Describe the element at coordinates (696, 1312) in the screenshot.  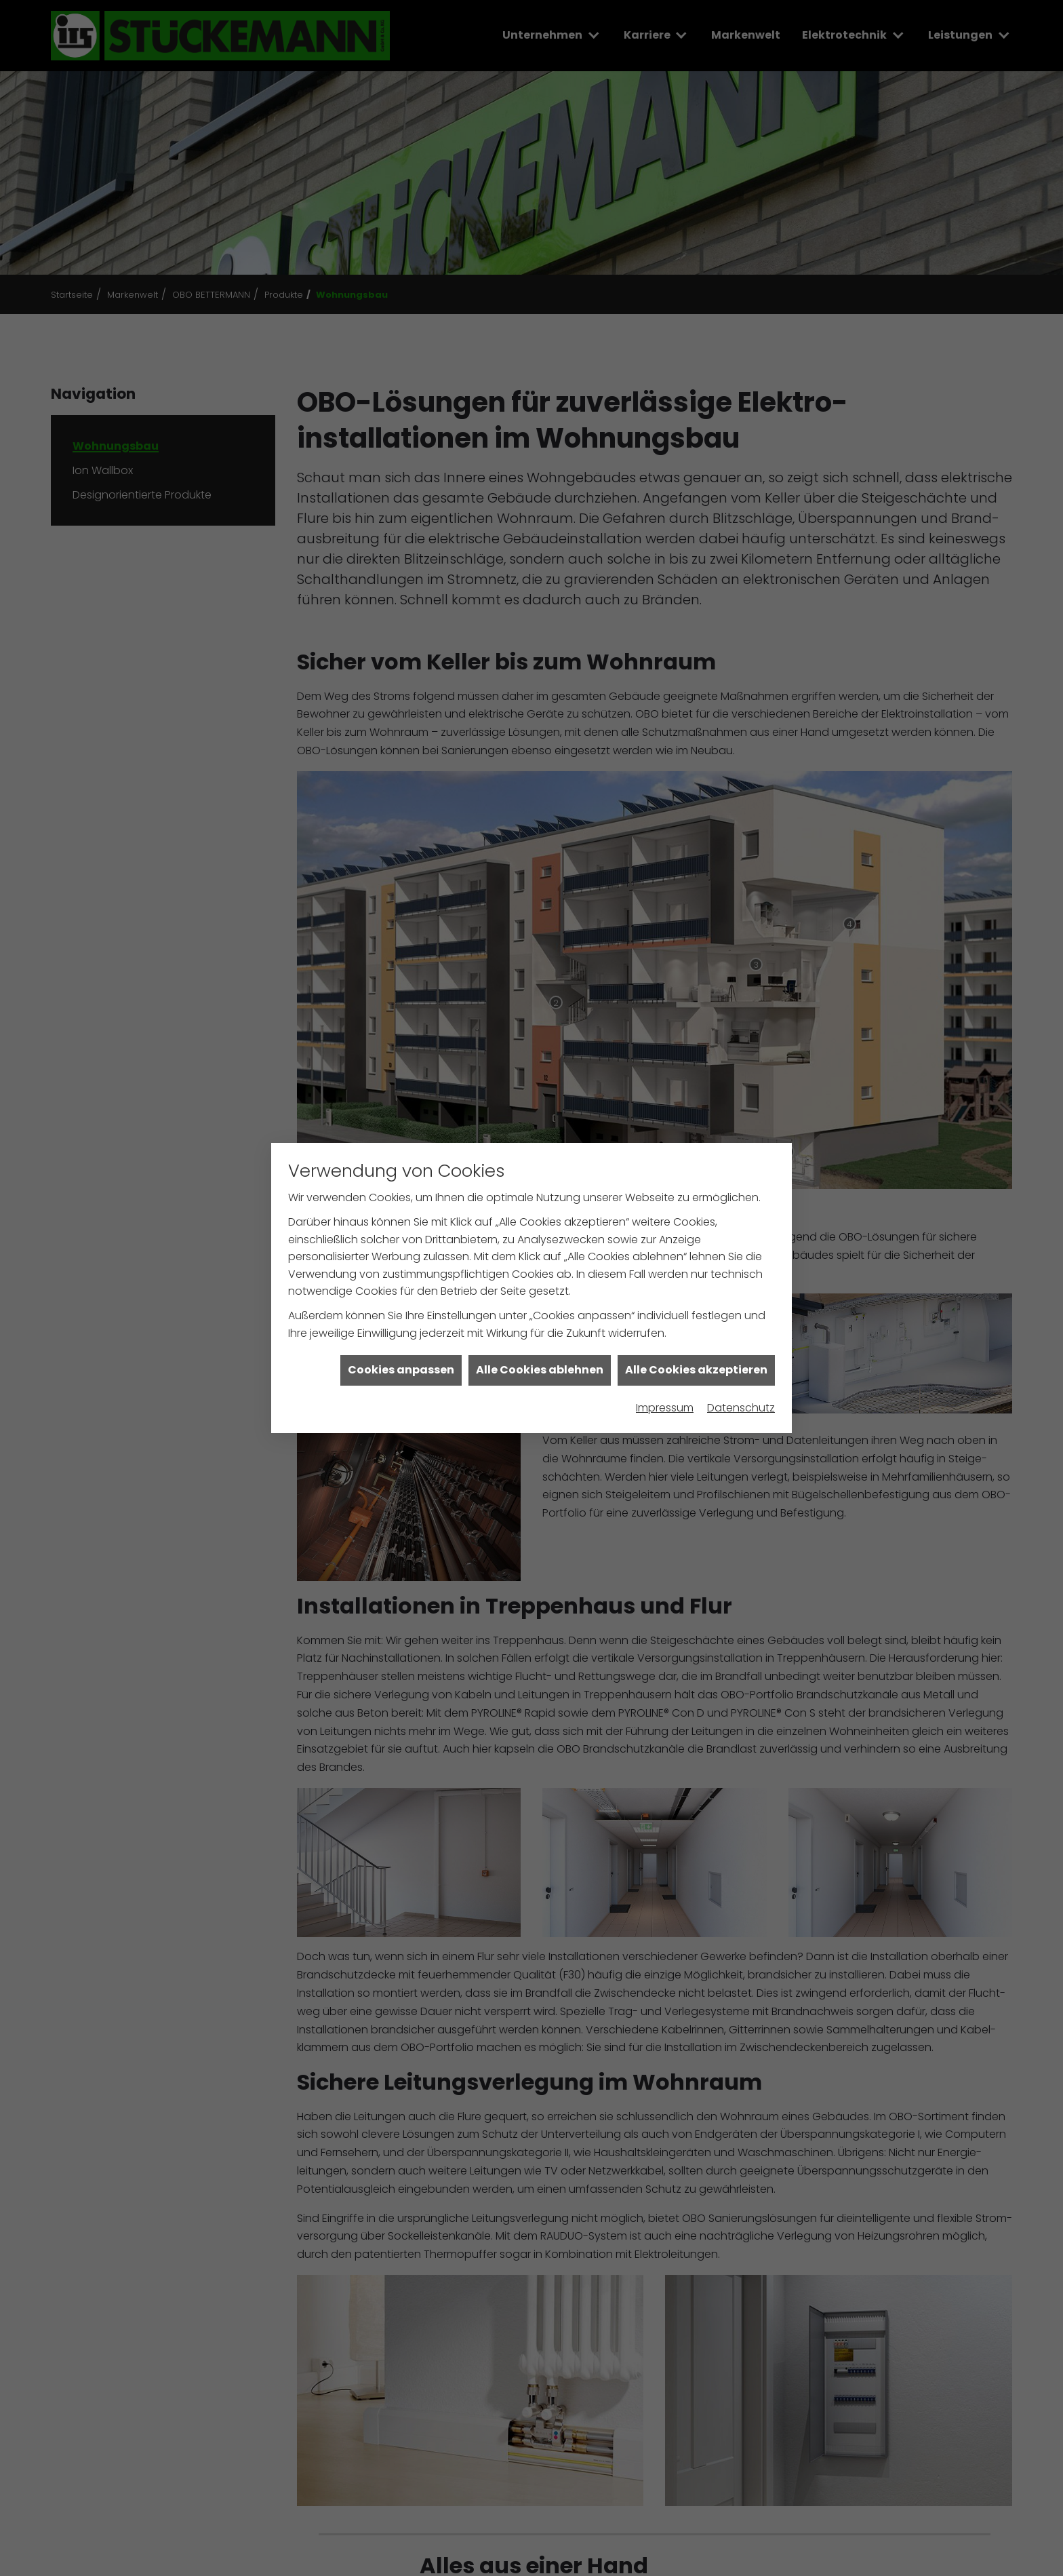
I see `Alle Cookies akzeptieren` at that location.